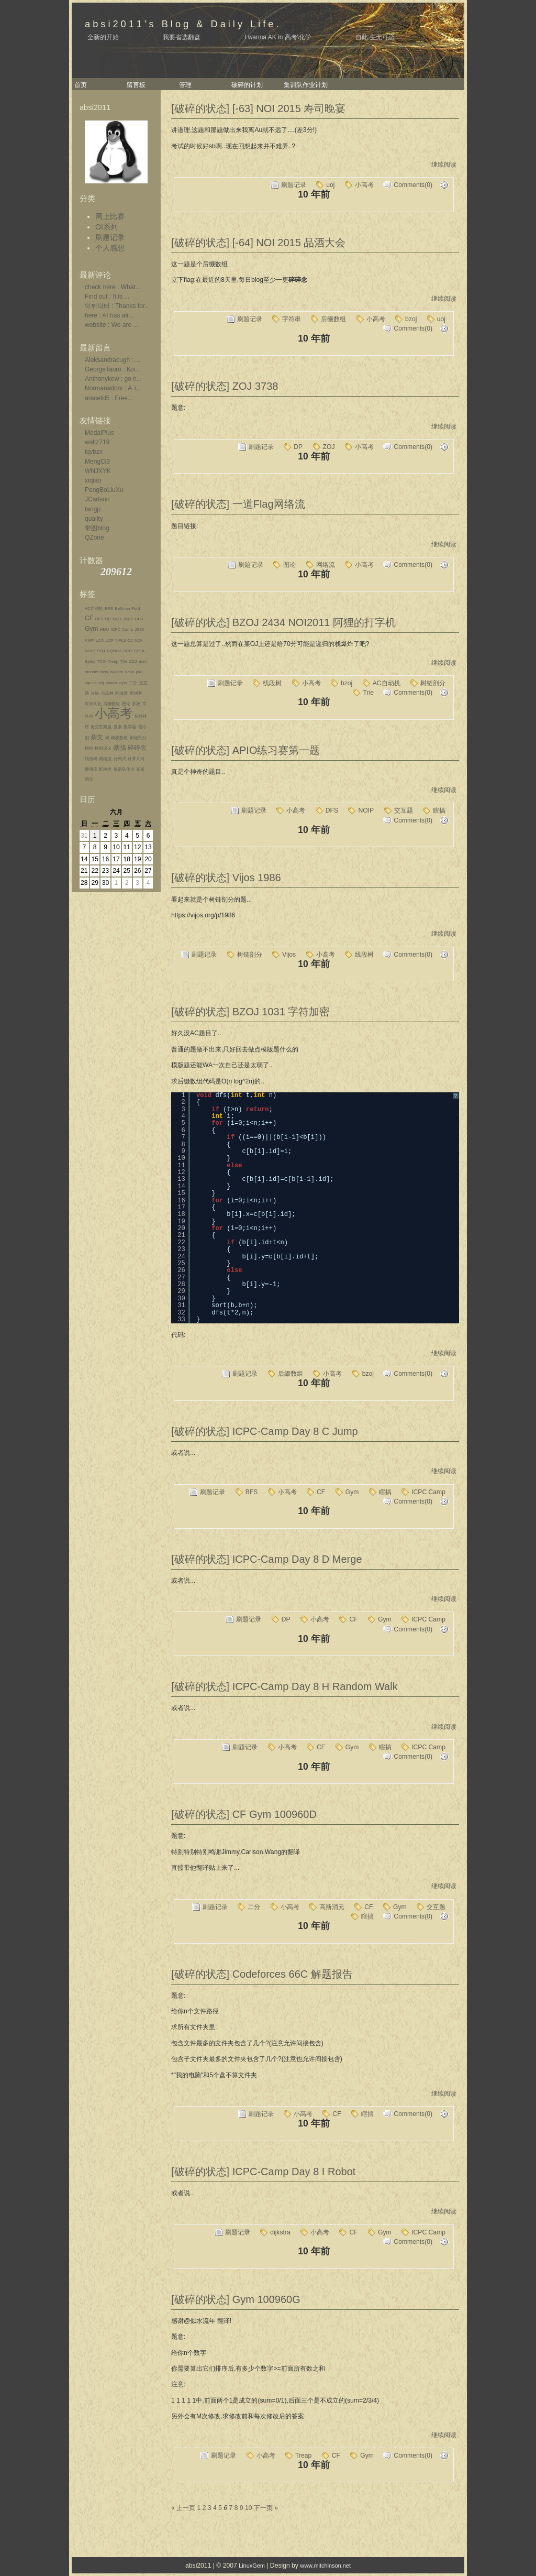  I want to click on 瞎搞, so click(120, 747).